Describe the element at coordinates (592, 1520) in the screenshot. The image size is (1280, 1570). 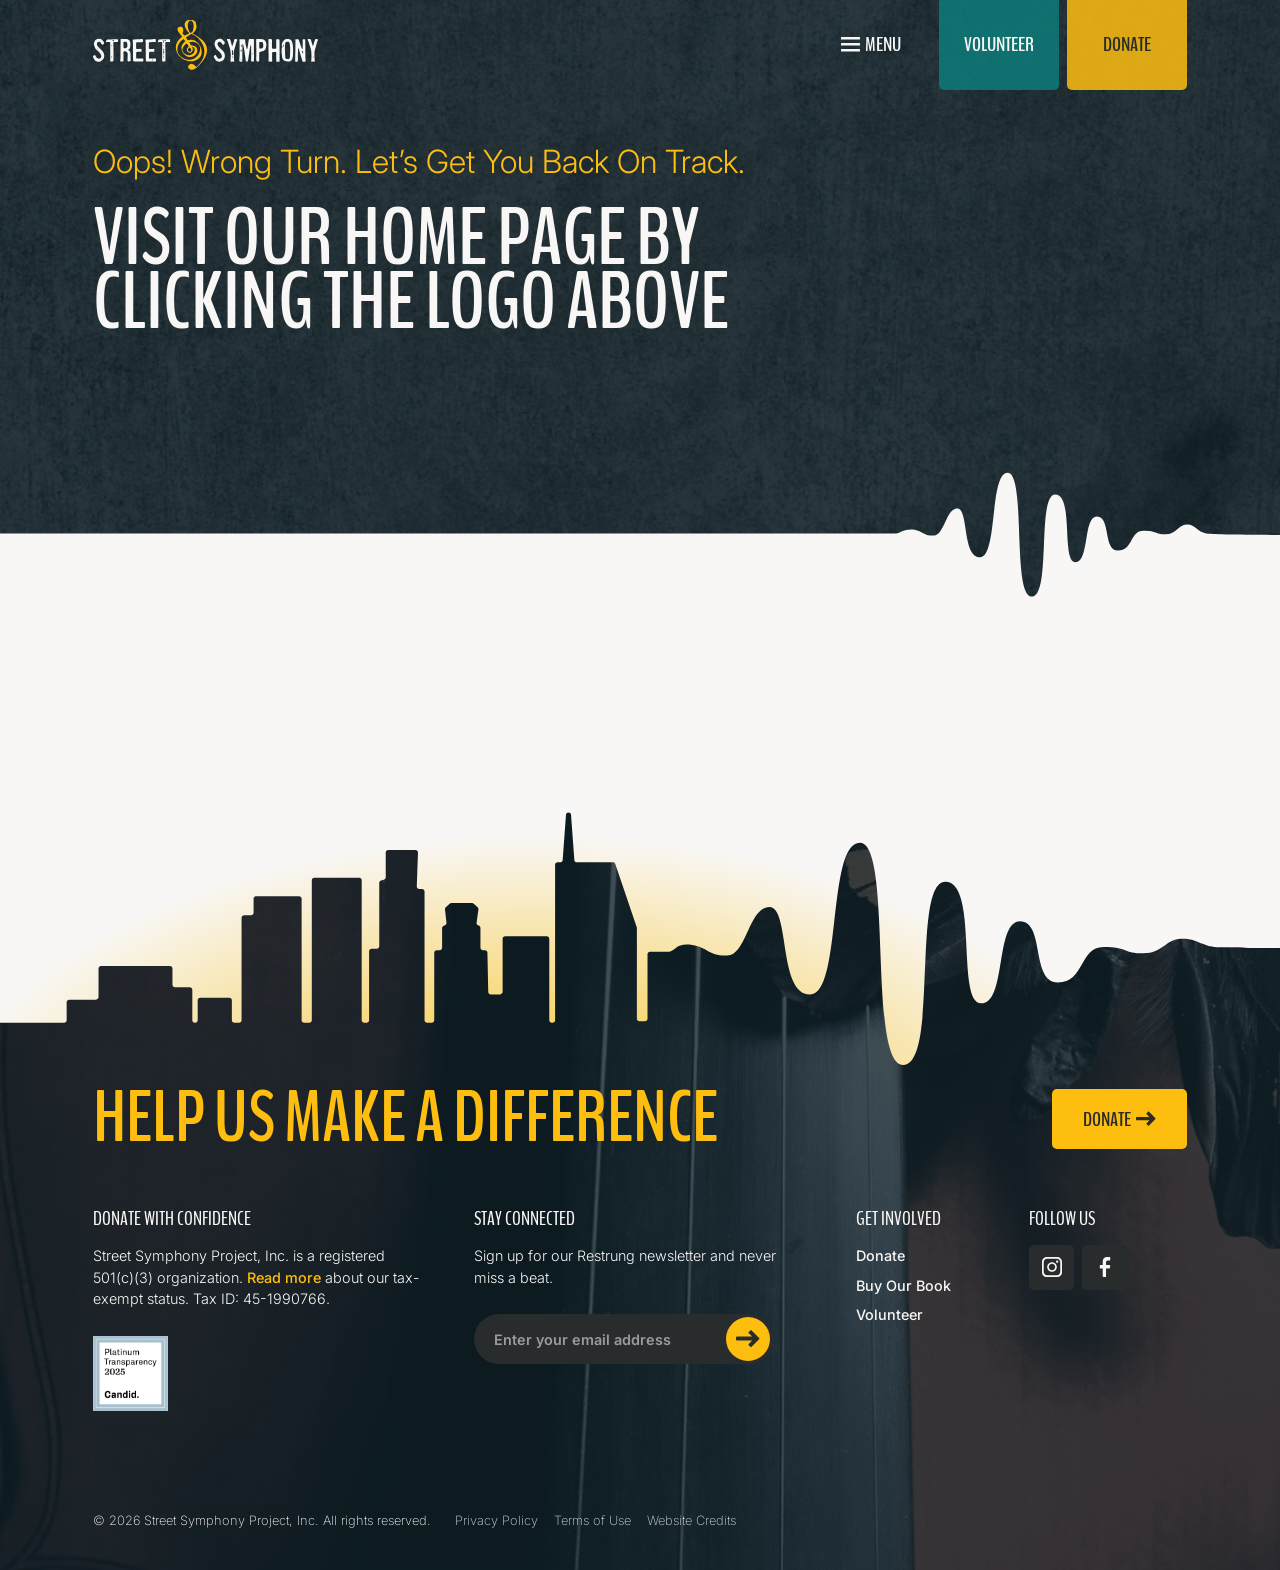
I see `Terms of Use` at that location.